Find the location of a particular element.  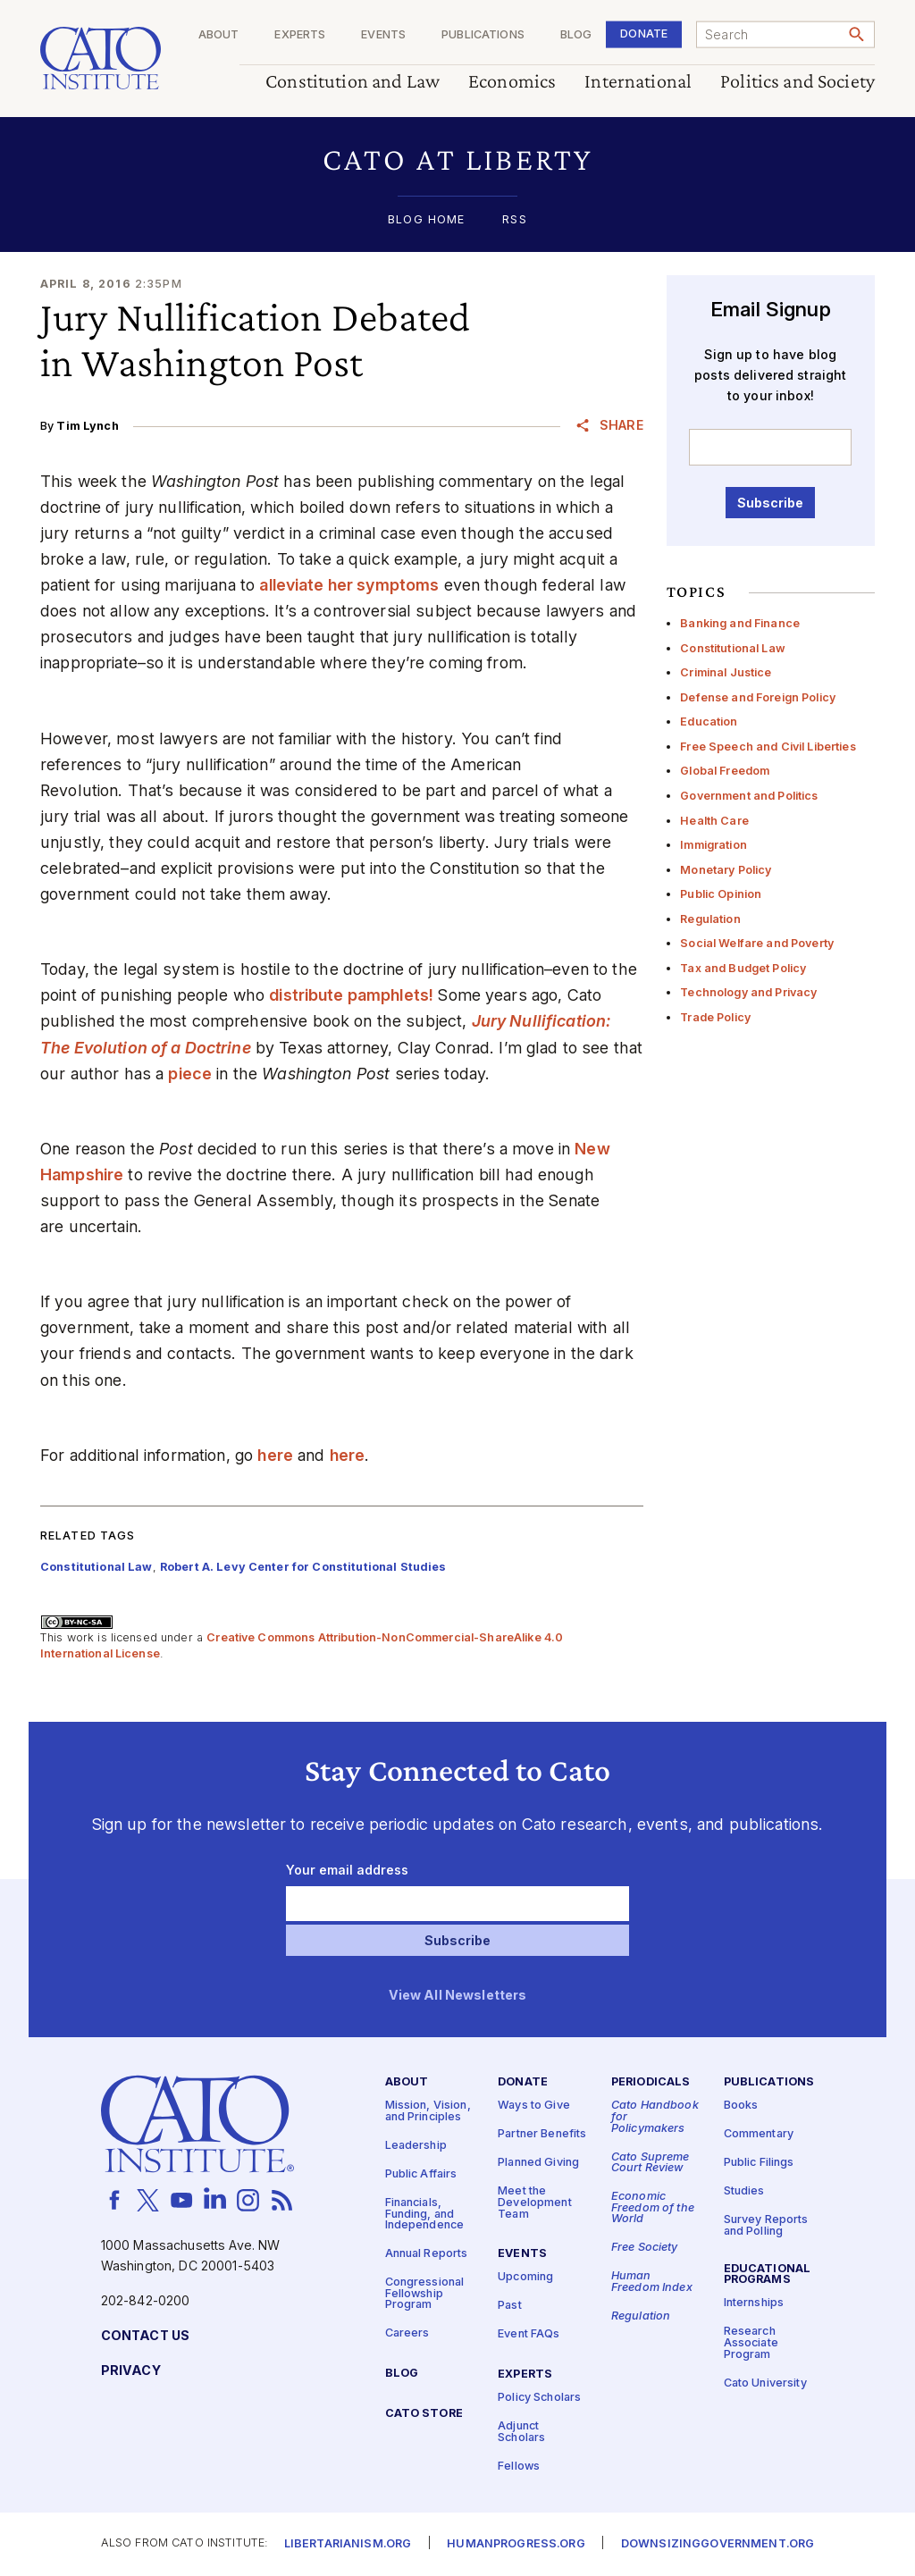

Internships is located at coordinates (754, 2304).